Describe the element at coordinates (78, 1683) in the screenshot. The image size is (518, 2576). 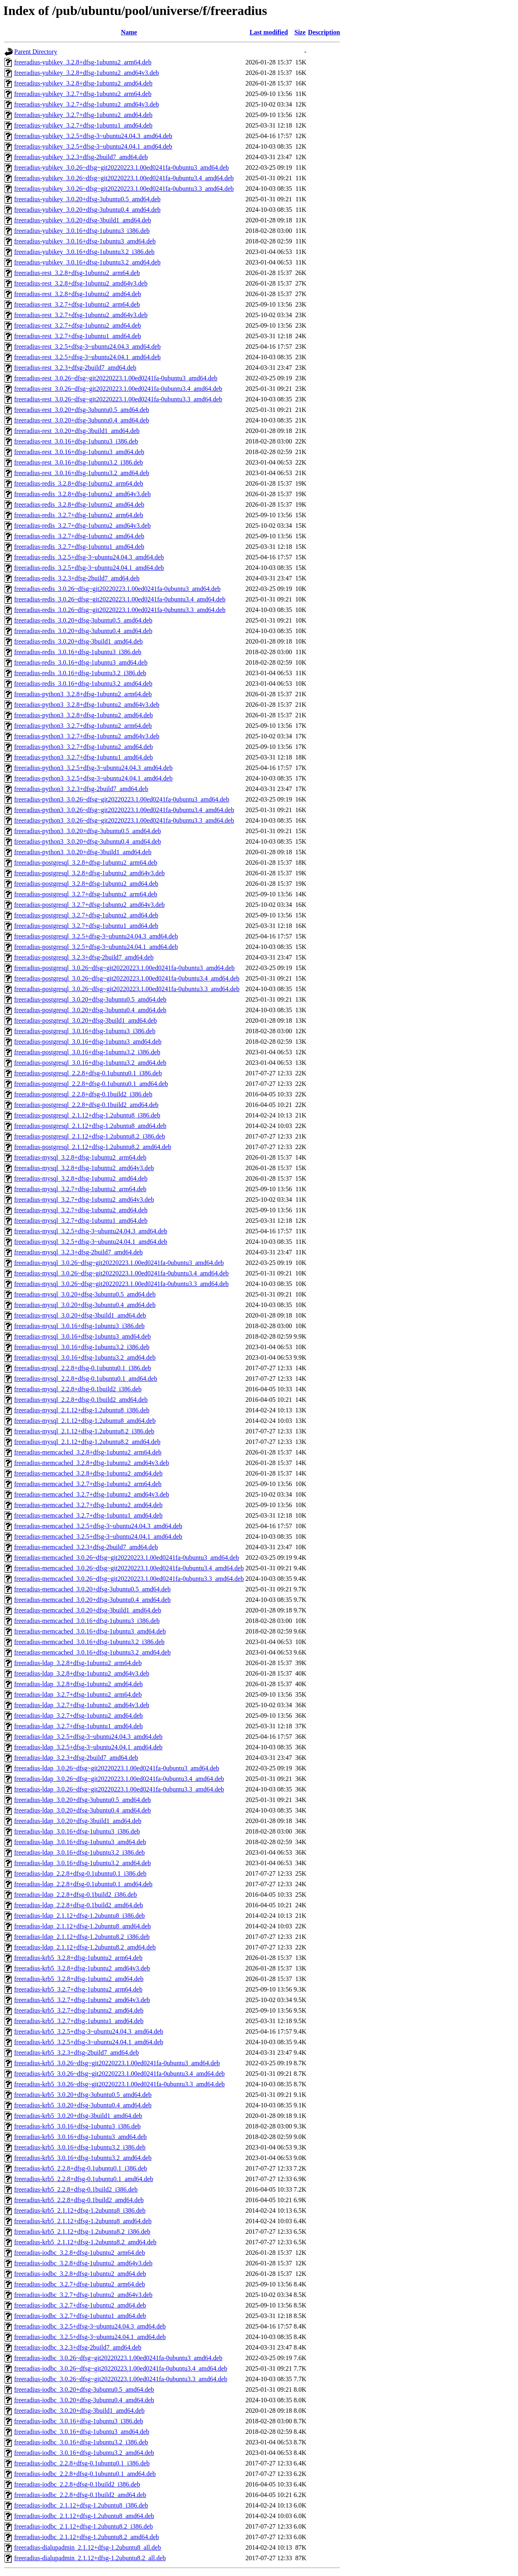
I see `freeradius-ldap_3.2.8+dfsg-1ubuntu2_amd64.deb` at that location.